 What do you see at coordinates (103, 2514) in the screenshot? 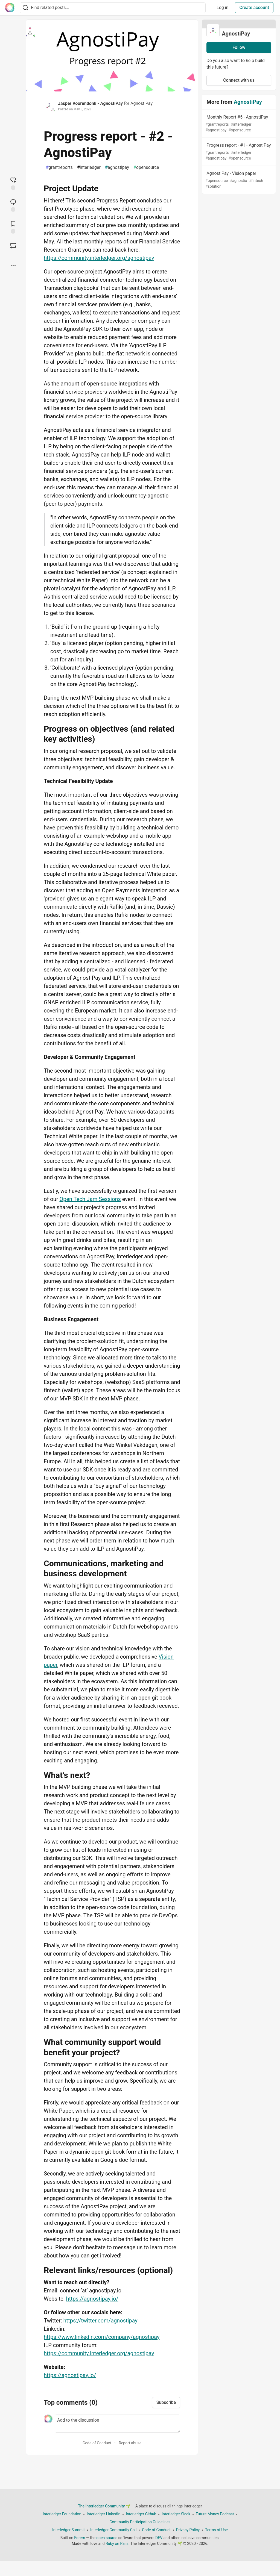
I see `Interledger LinkedIn` at bounding box center [103, 2514].